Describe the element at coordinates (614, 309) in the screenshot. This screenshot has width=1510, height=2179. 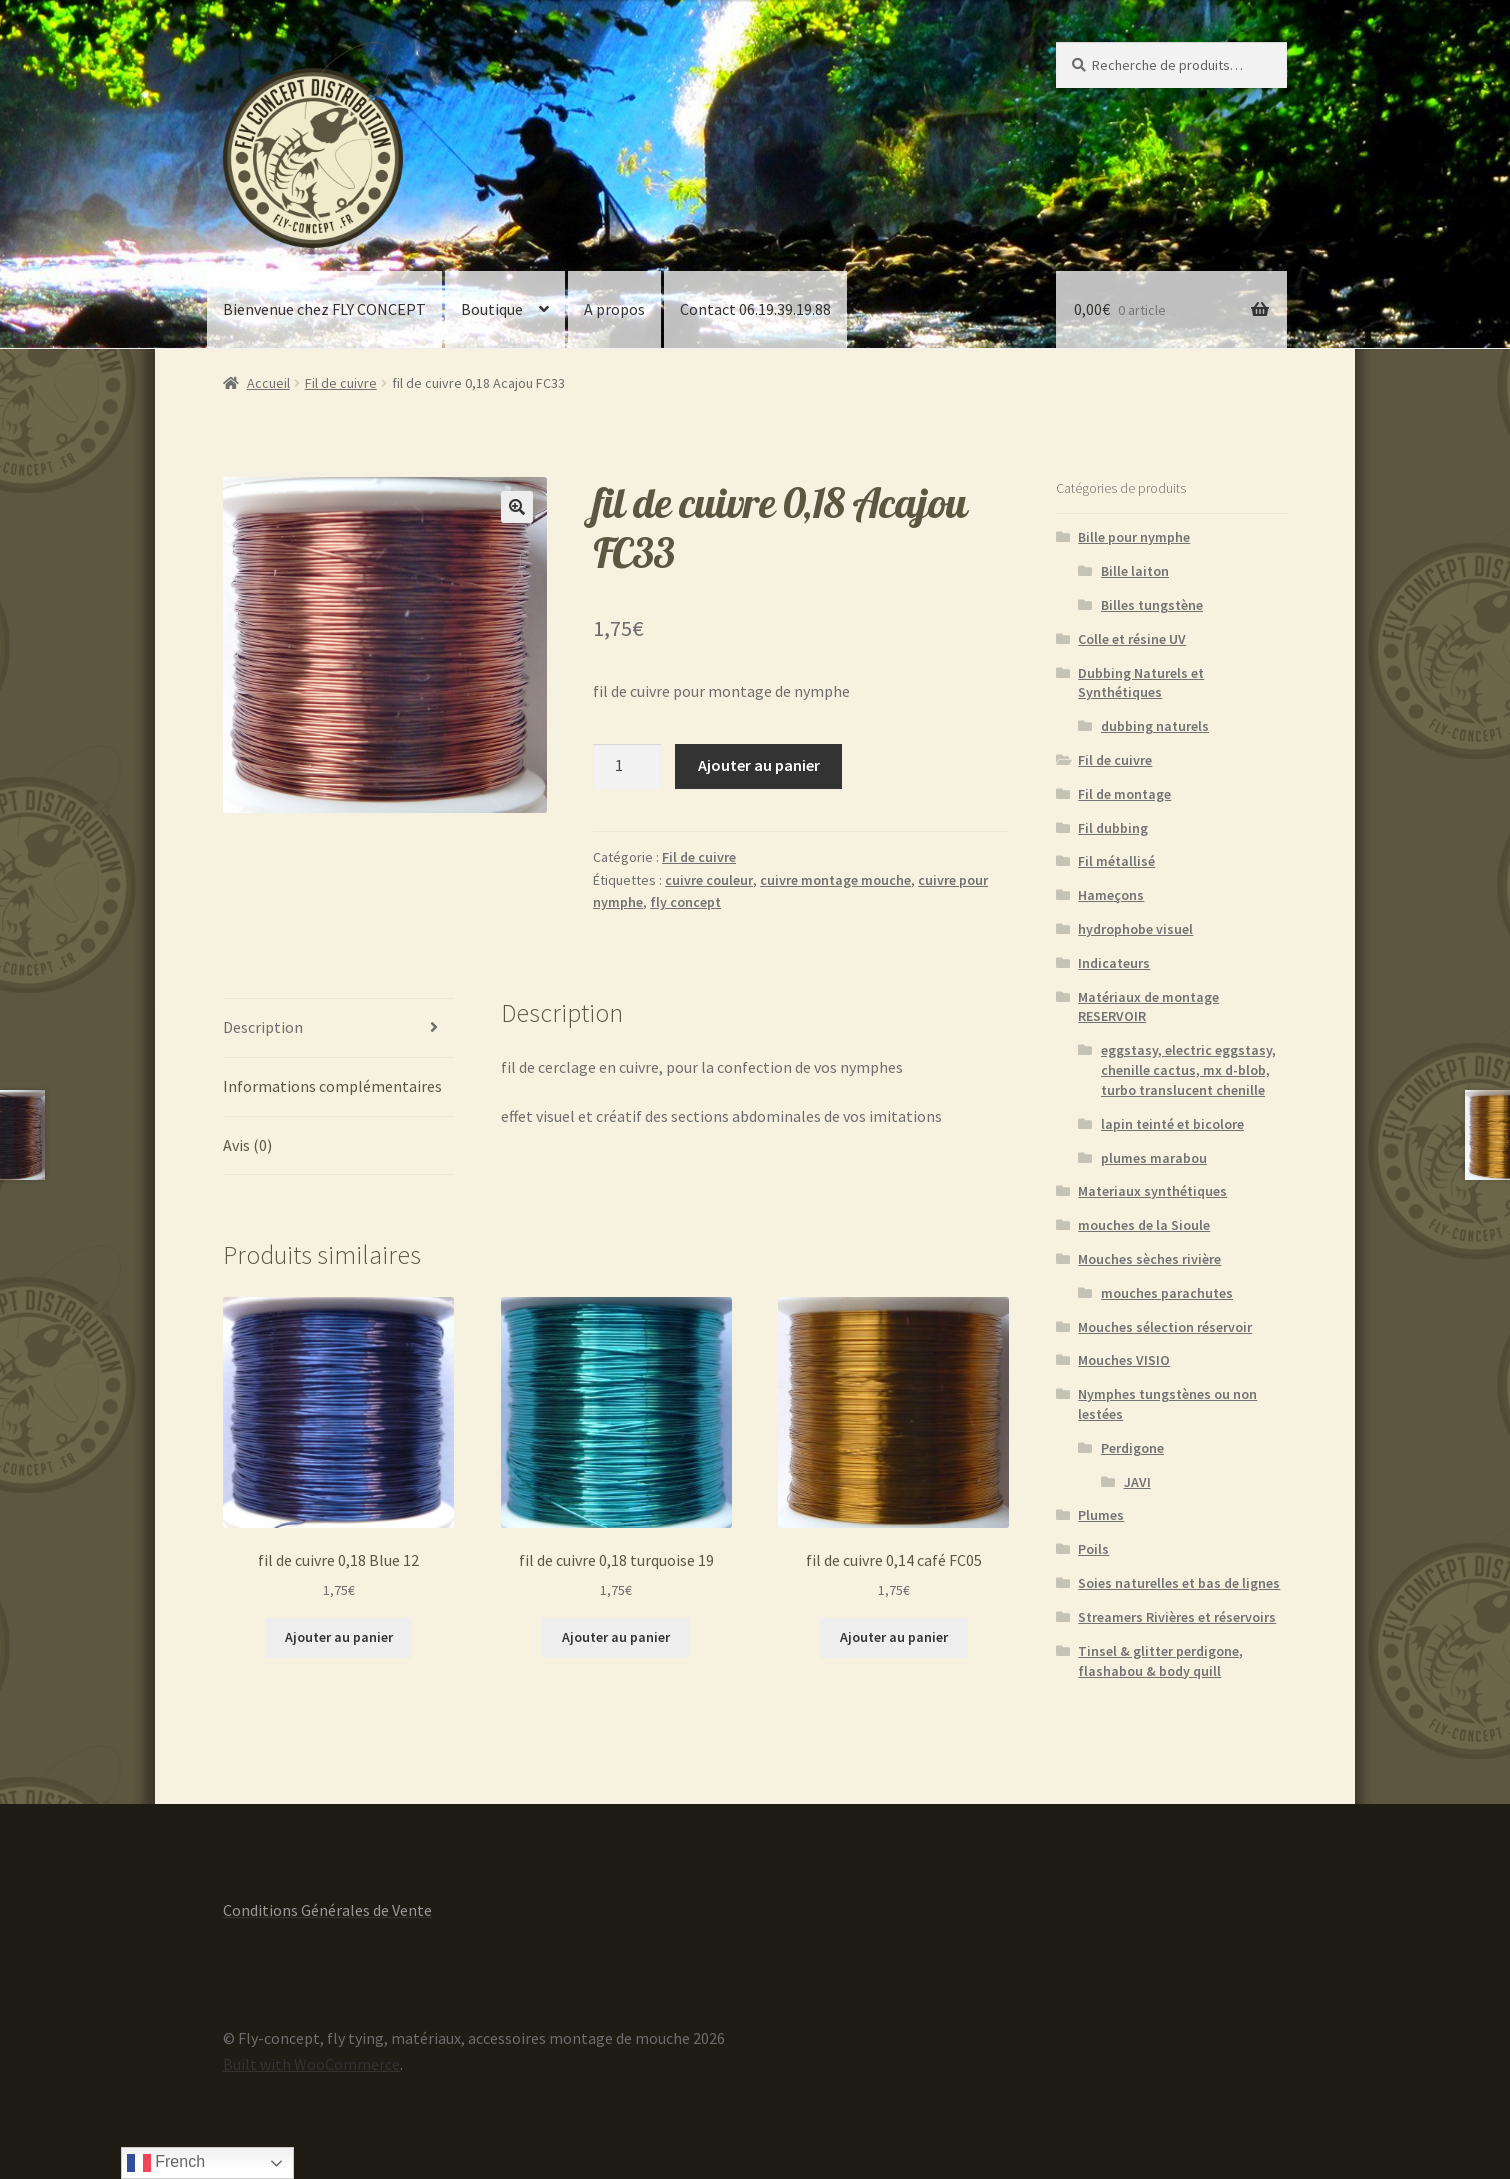
I see `A propos` at that location.